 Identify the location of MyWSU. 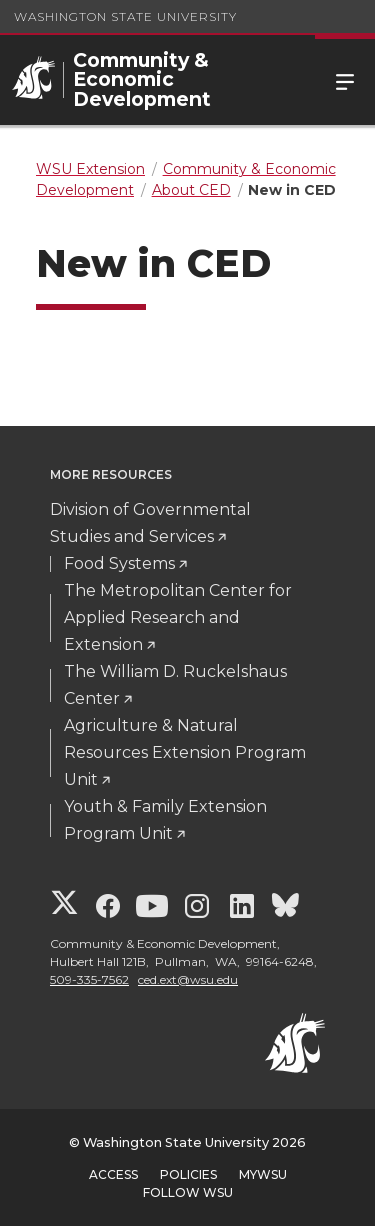
(263, 1174).